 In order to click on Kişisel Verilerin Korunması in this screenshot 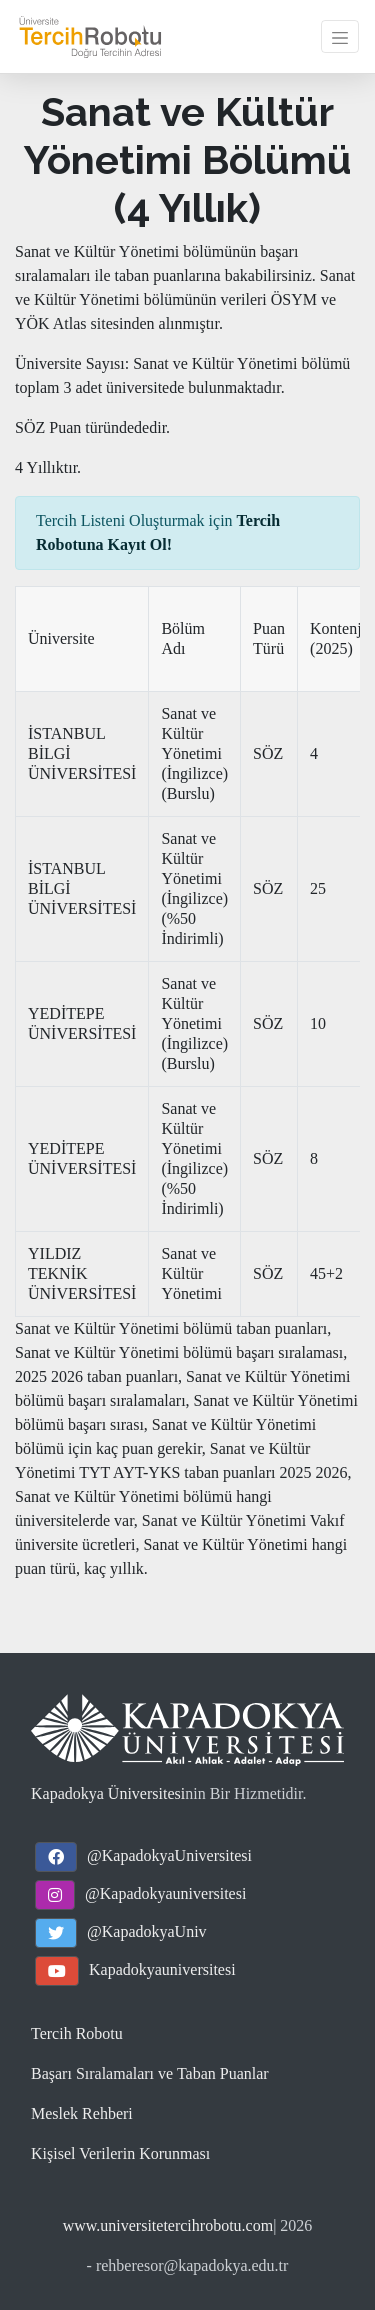, I will do `click(120, 2153)`.